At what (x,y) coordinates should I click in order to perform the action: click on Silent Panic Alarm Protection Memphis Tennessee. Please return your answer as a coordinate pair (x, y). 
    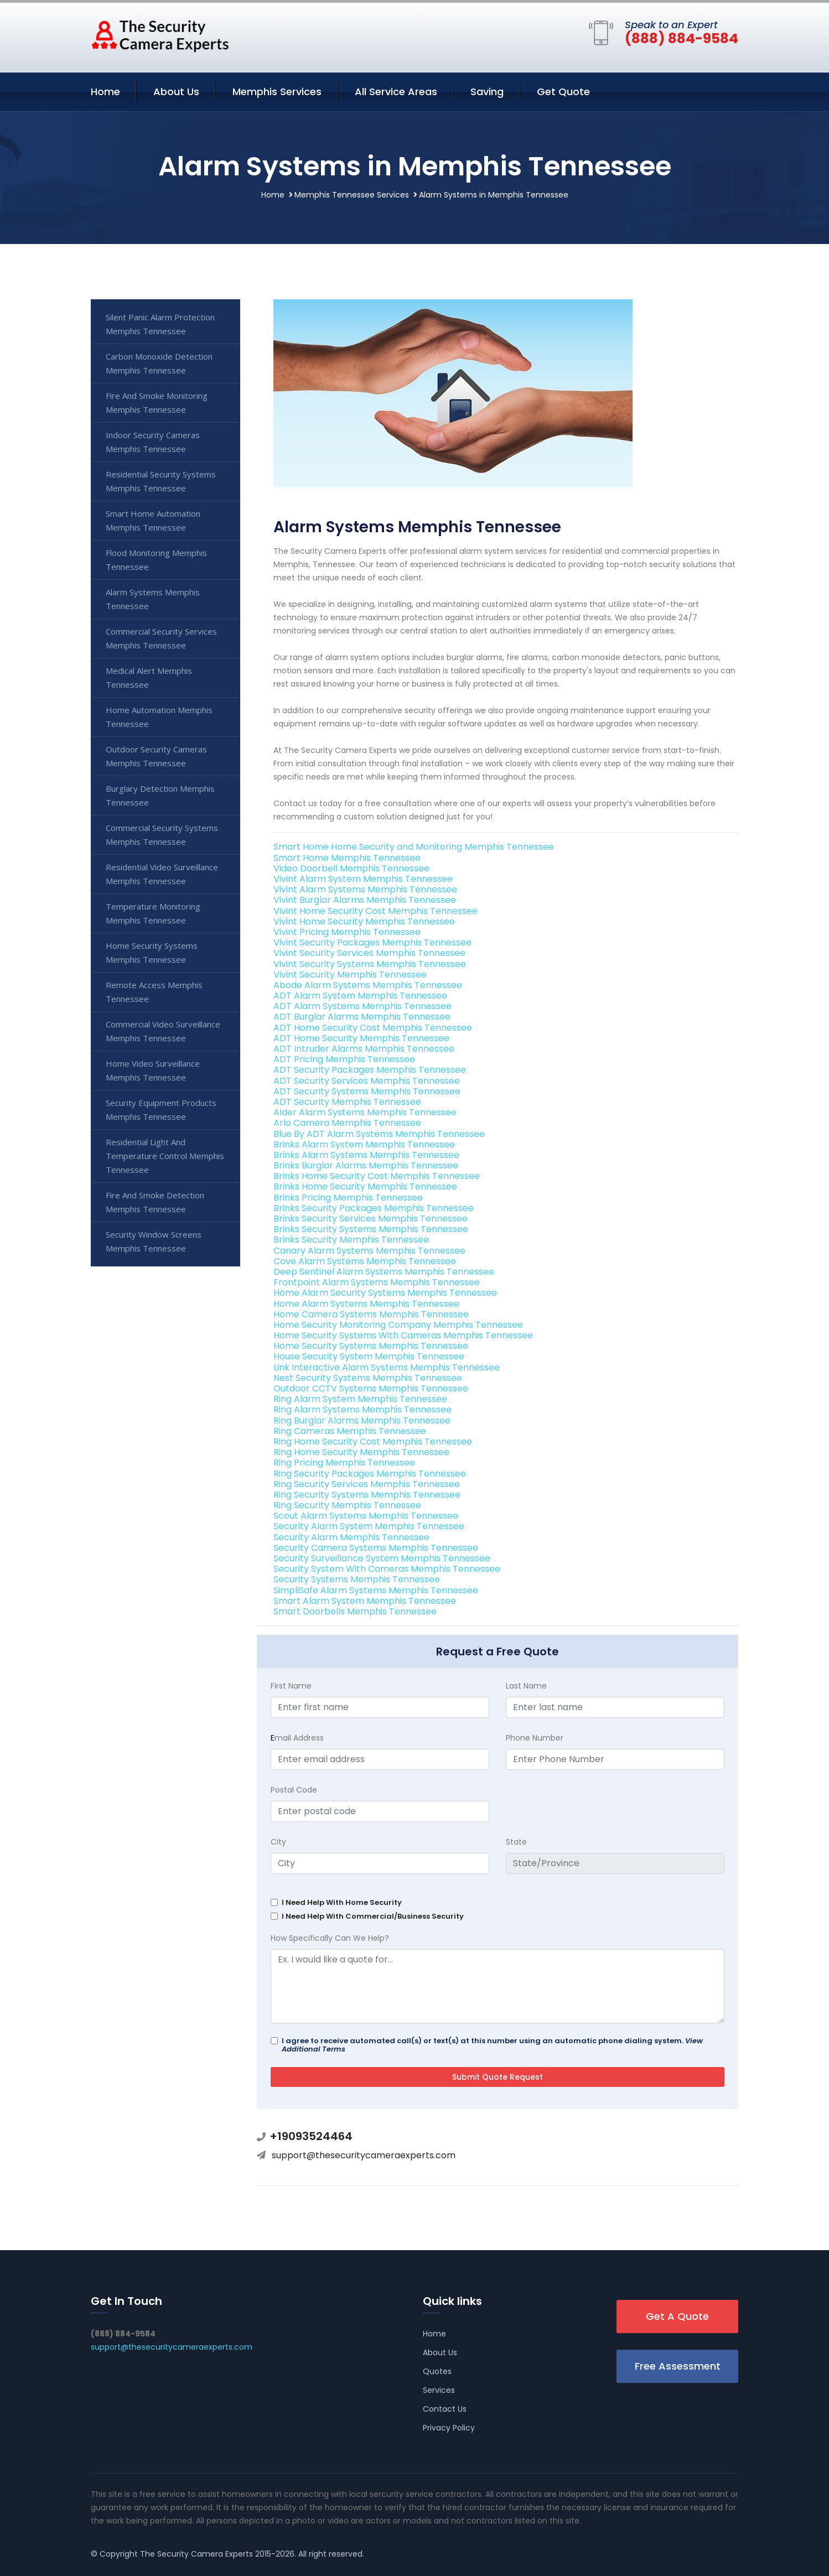
    Looking at the image, I should click on (160, 323).